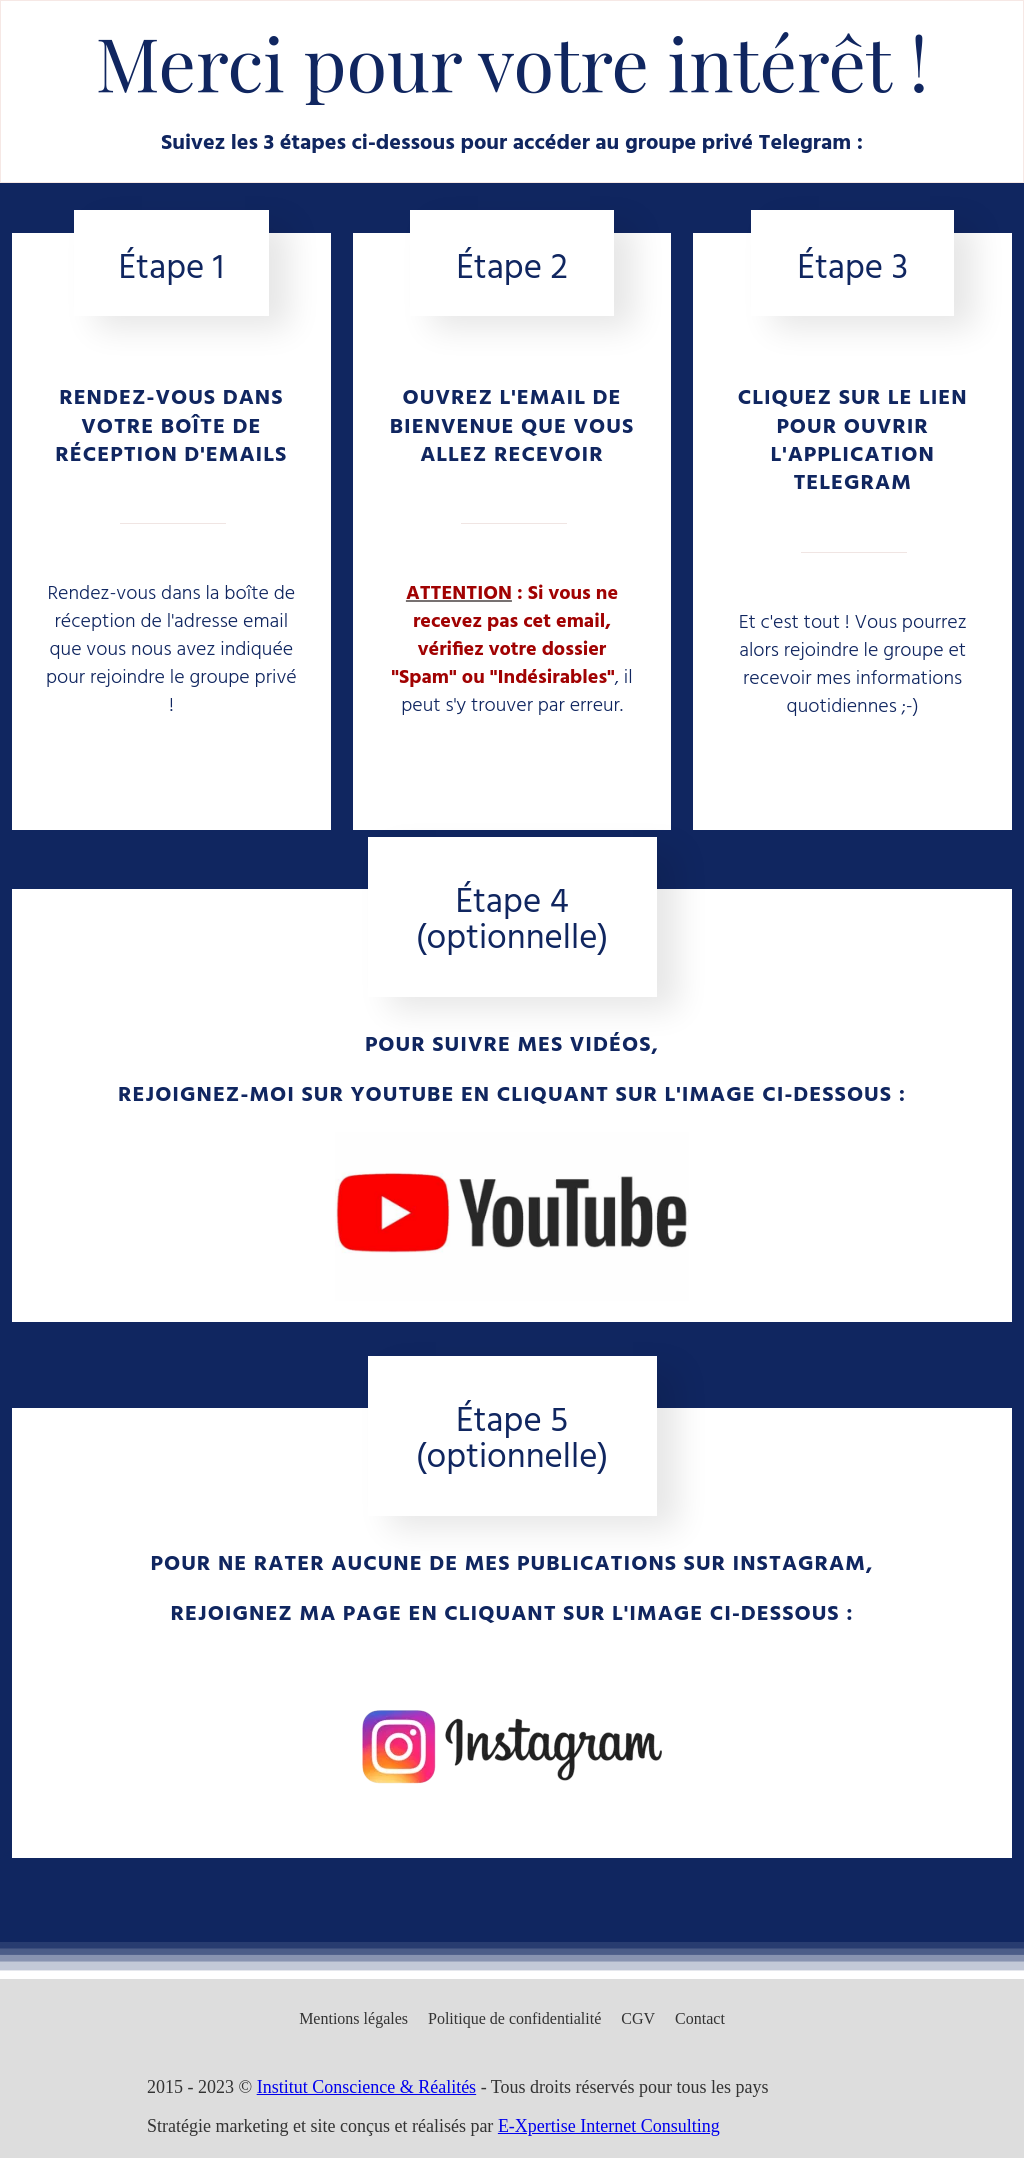 This screenshot has height=2158, width=1024. What do you see at coordinates (366, 2087) in the screenshot?
I see `Institut Conscience & Réalités` at bounding box center [366, 2087].